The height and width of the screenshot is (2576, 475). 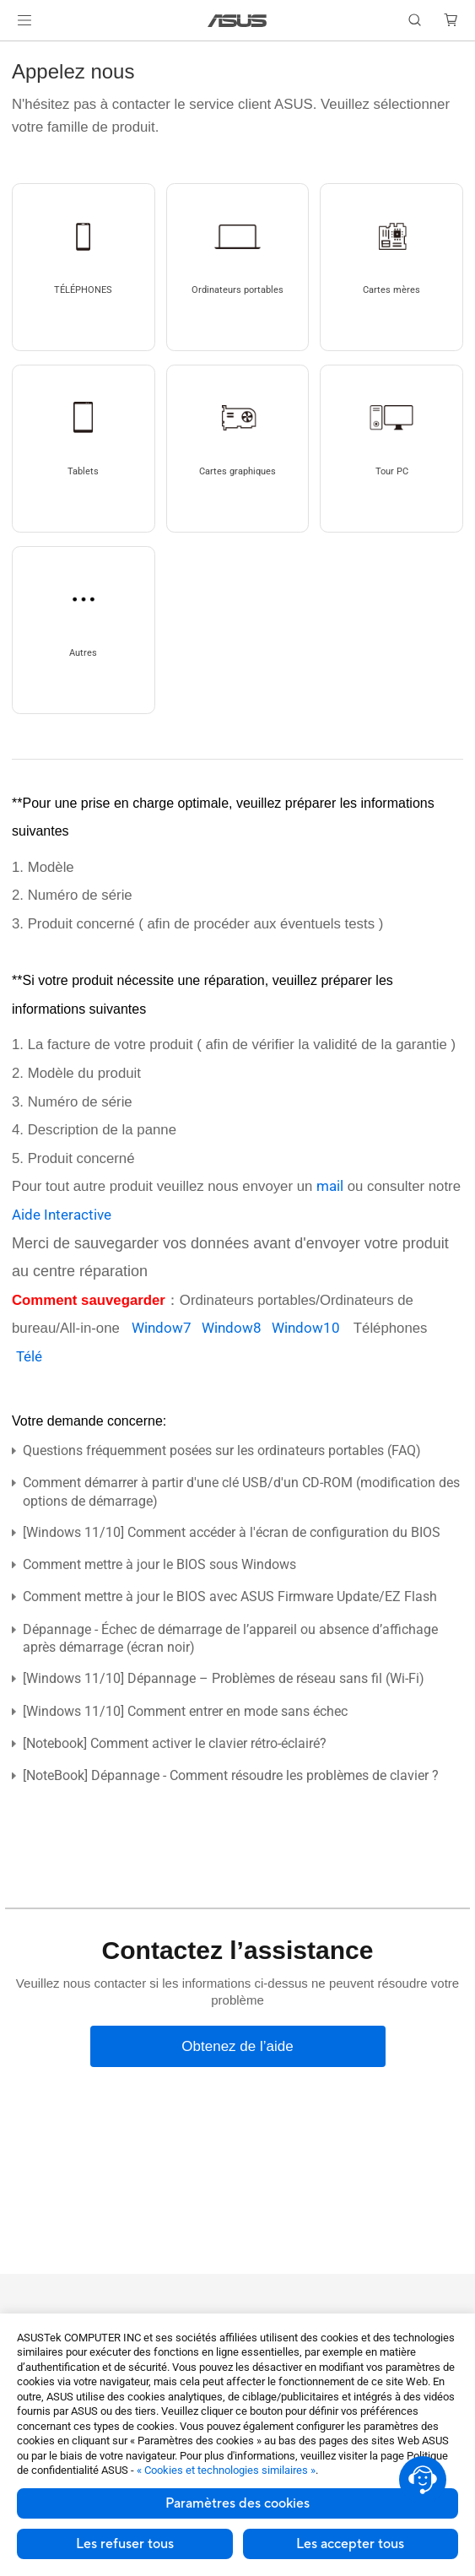 I want to click on Aide Interactive, so click(x=61, y=1214).